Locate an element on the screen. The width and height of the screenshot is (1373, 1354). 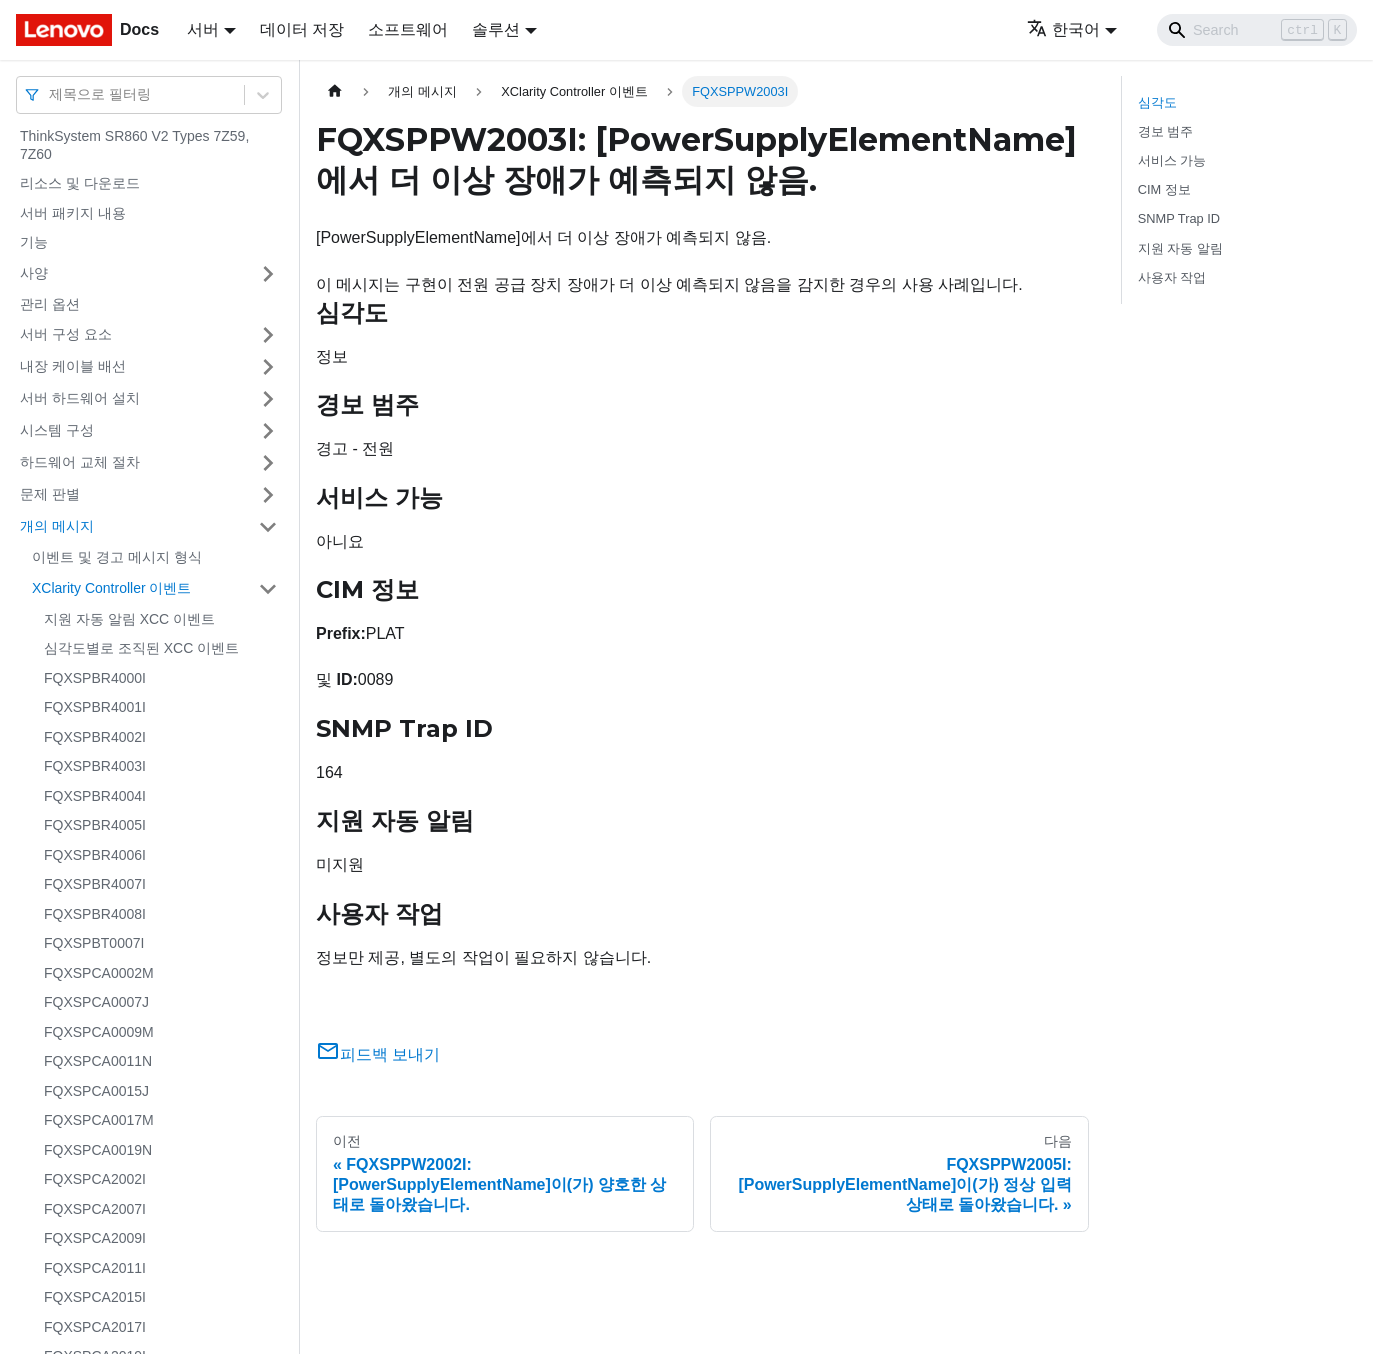
FQXSPCA2011I is located at coordinates (95, 1268).